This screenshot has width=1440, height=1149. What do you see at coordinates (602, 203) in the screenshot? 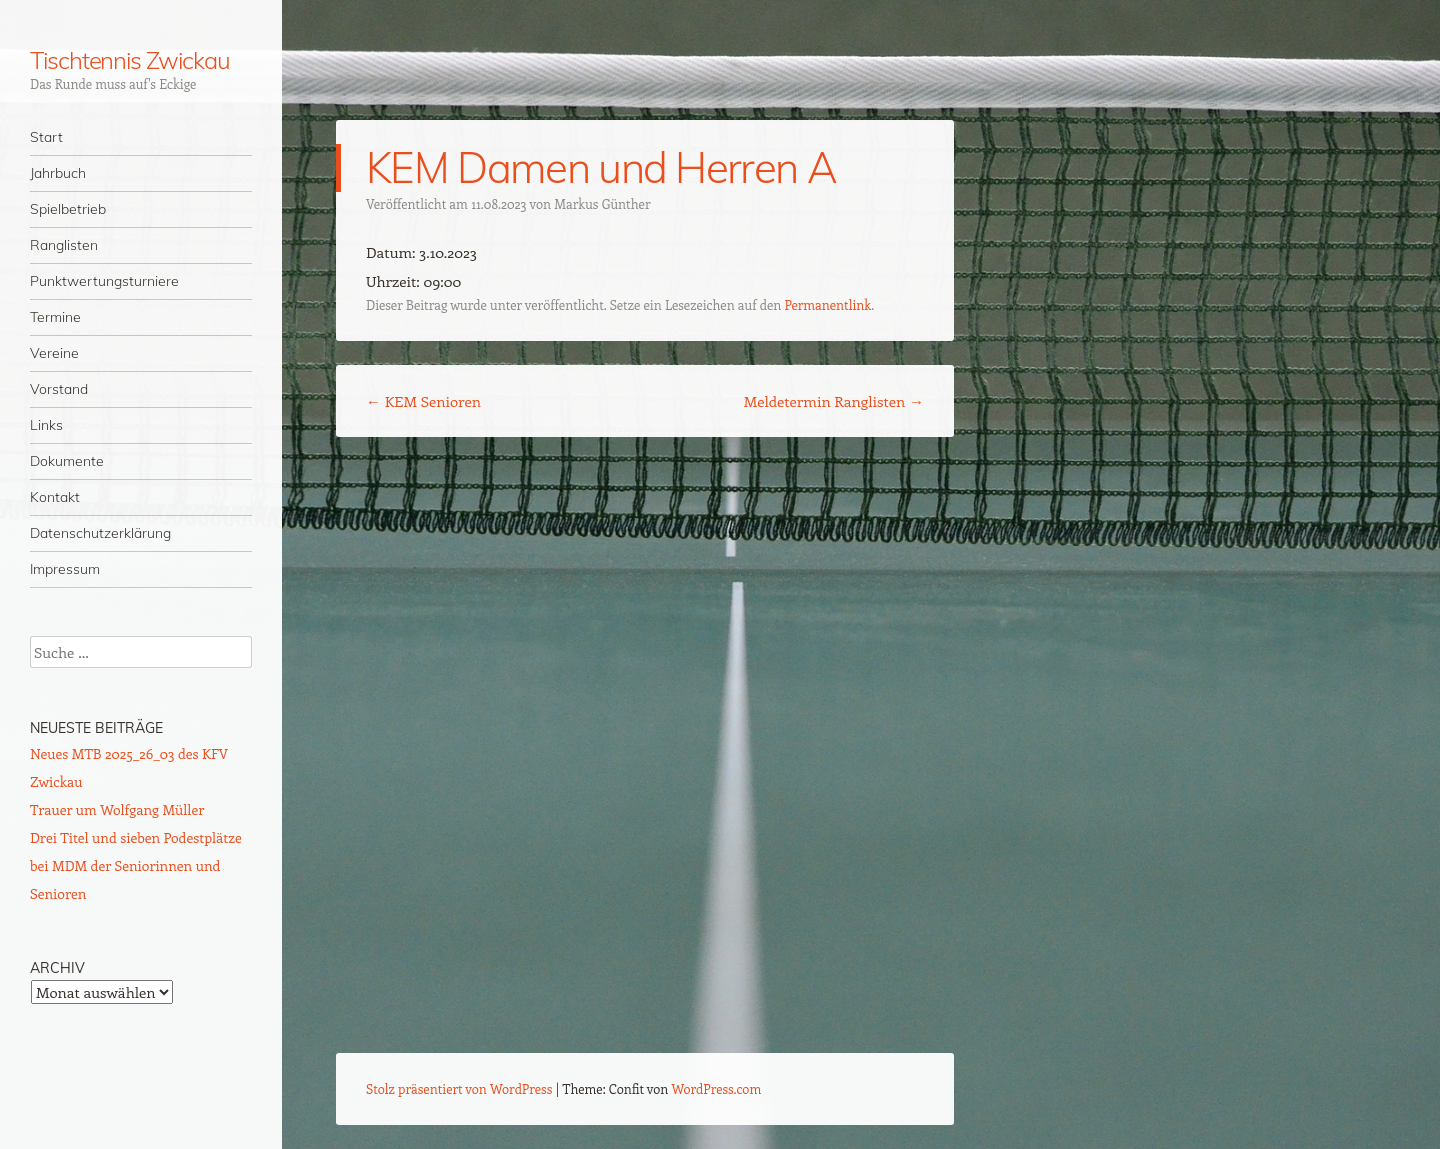
I see `Markus Günther` at bounding box center [602, 203].